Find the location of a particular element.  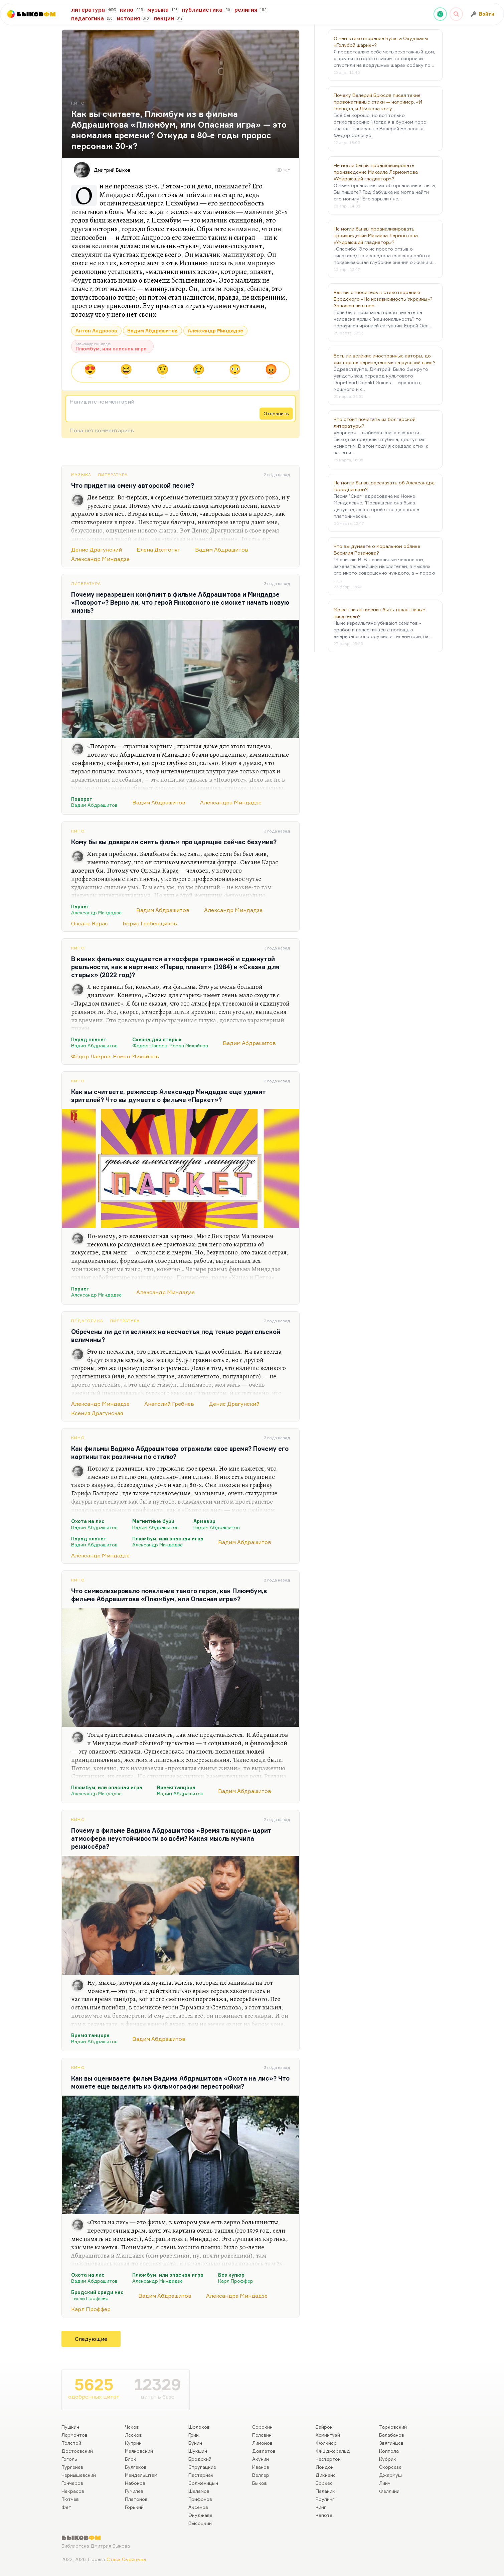

Музыка is located at coordinates (81, 474).